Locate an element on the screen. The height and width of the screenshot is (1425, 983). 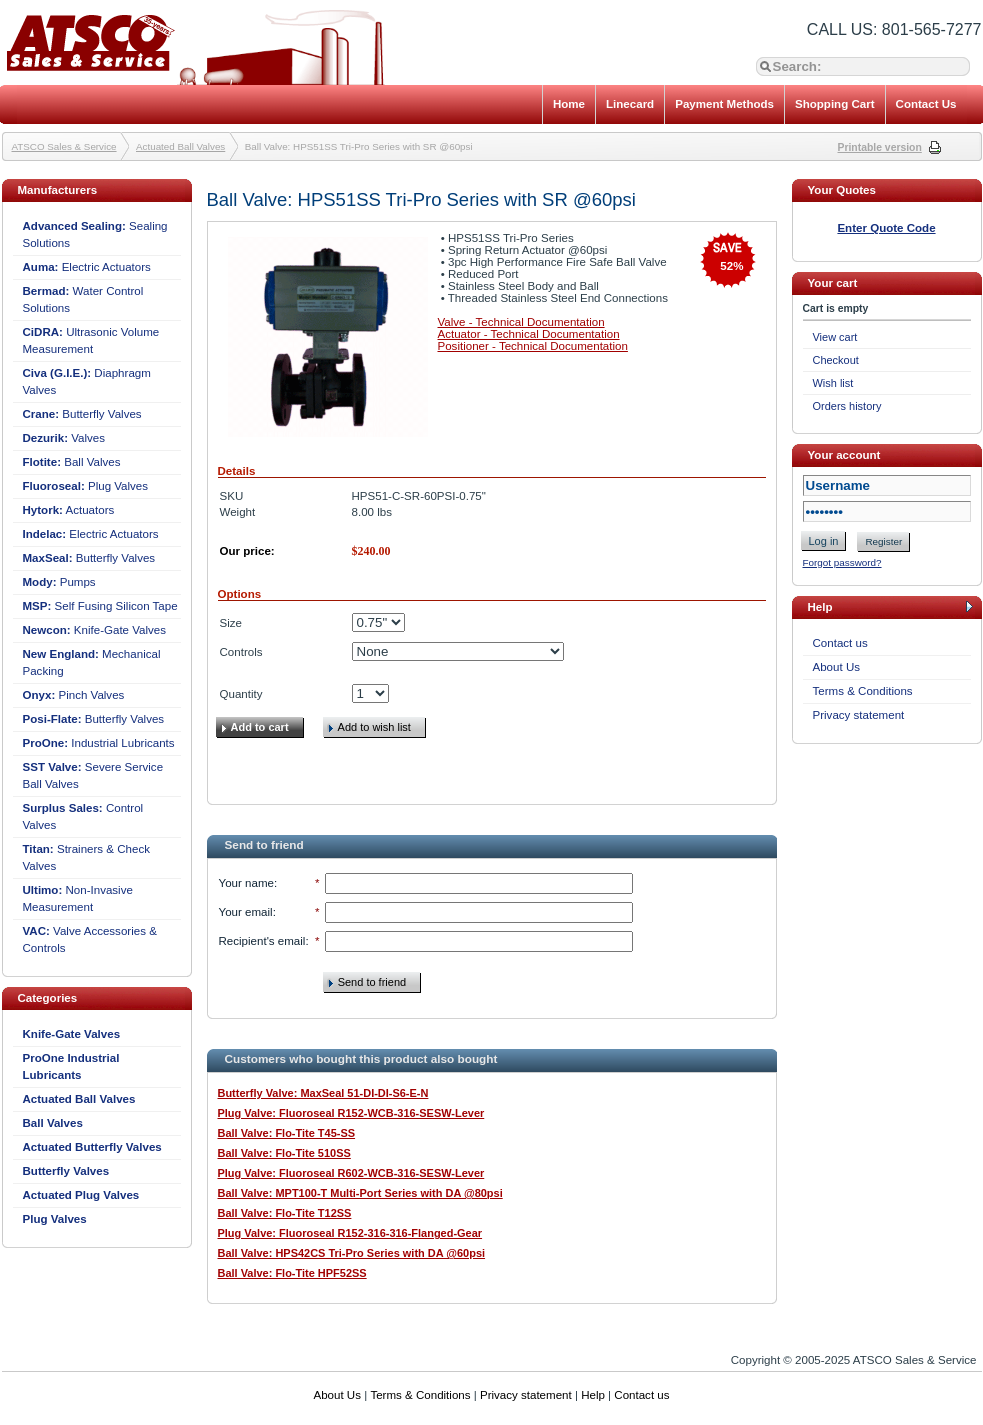
Contact Us is located at coordinates (926, 104).